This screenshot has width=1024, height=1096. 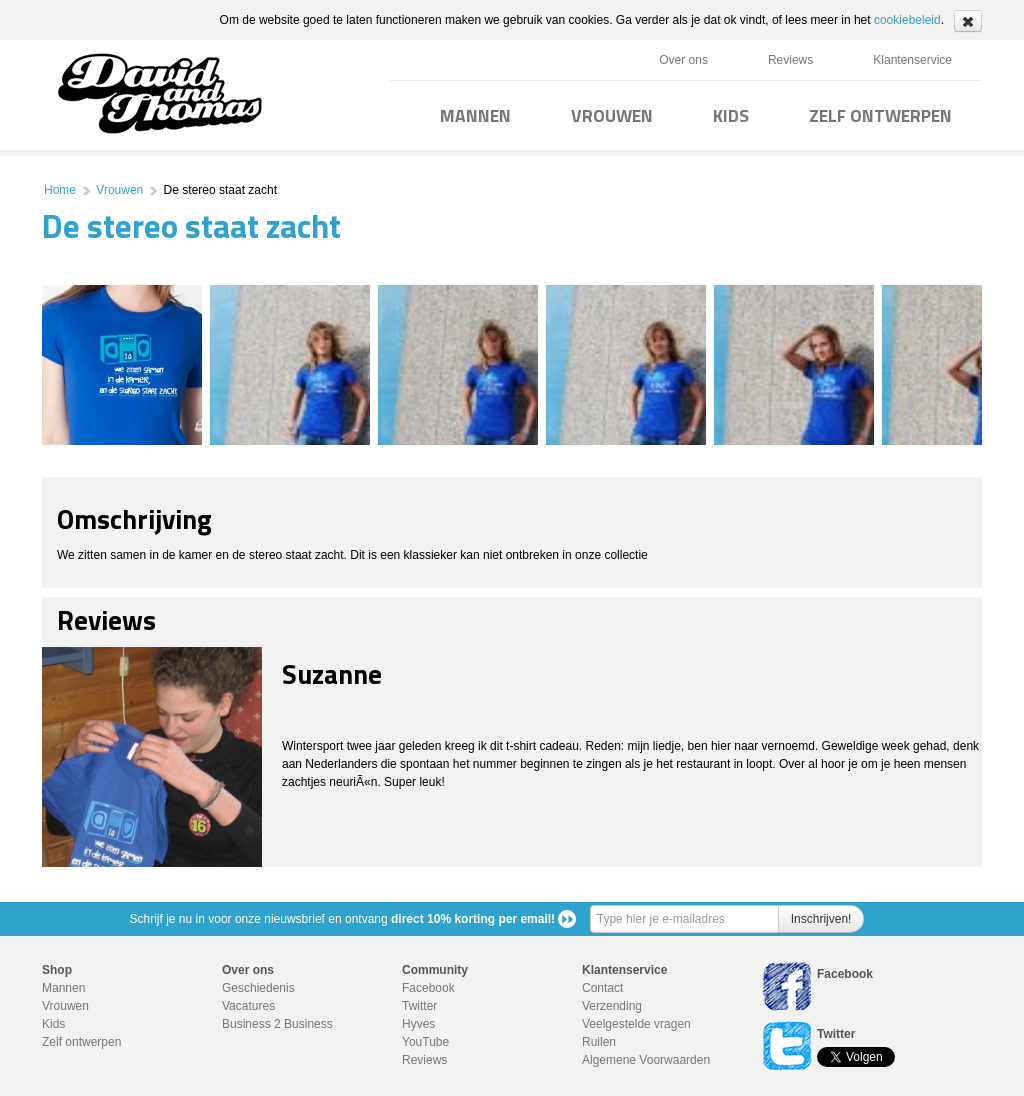 What do you see at coordinates (81, 1042) in the screenshot?
I see `Zelf ontwerpen` at bounding box center [81, 1042].